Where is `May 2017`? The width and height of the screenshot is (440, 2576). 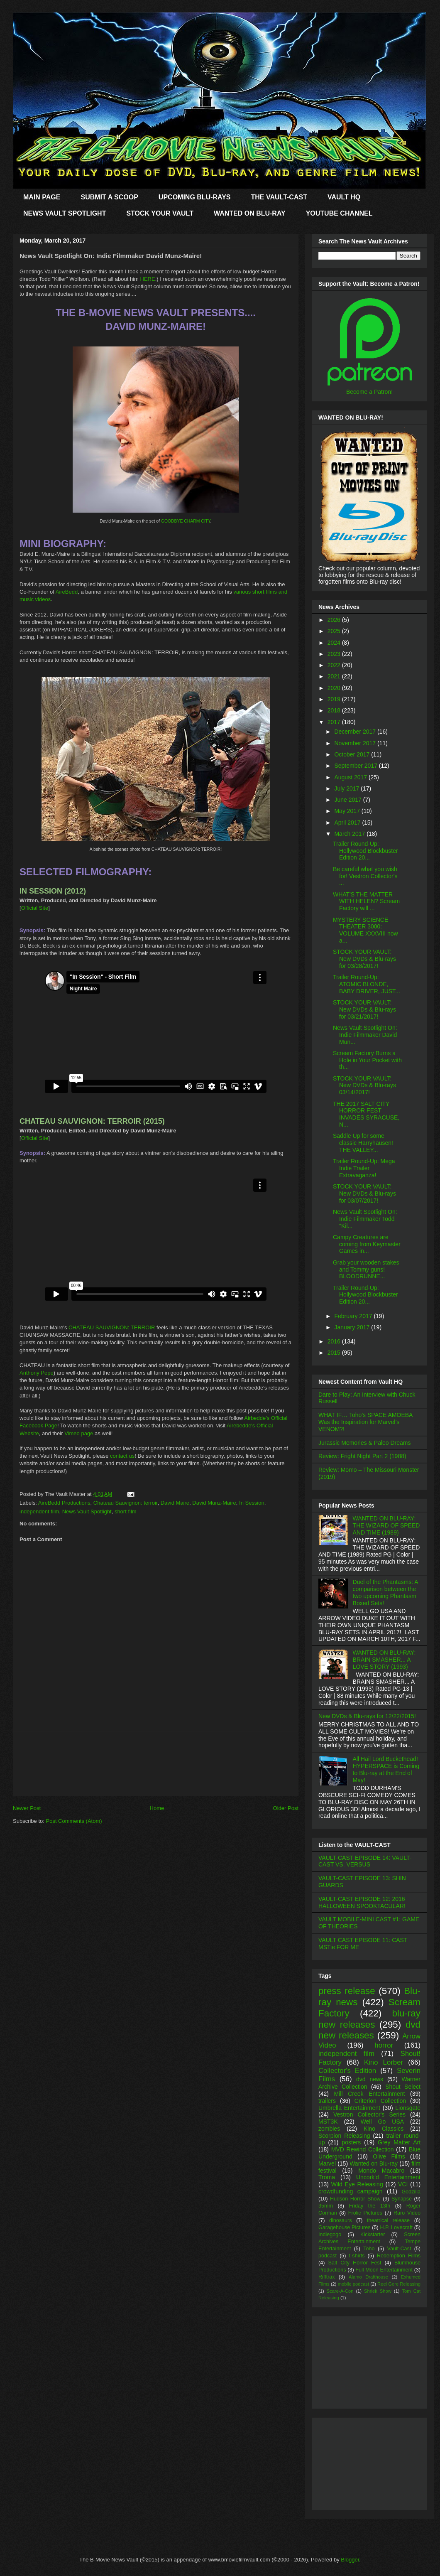 May 2017 is located at coordinates (347, 811).